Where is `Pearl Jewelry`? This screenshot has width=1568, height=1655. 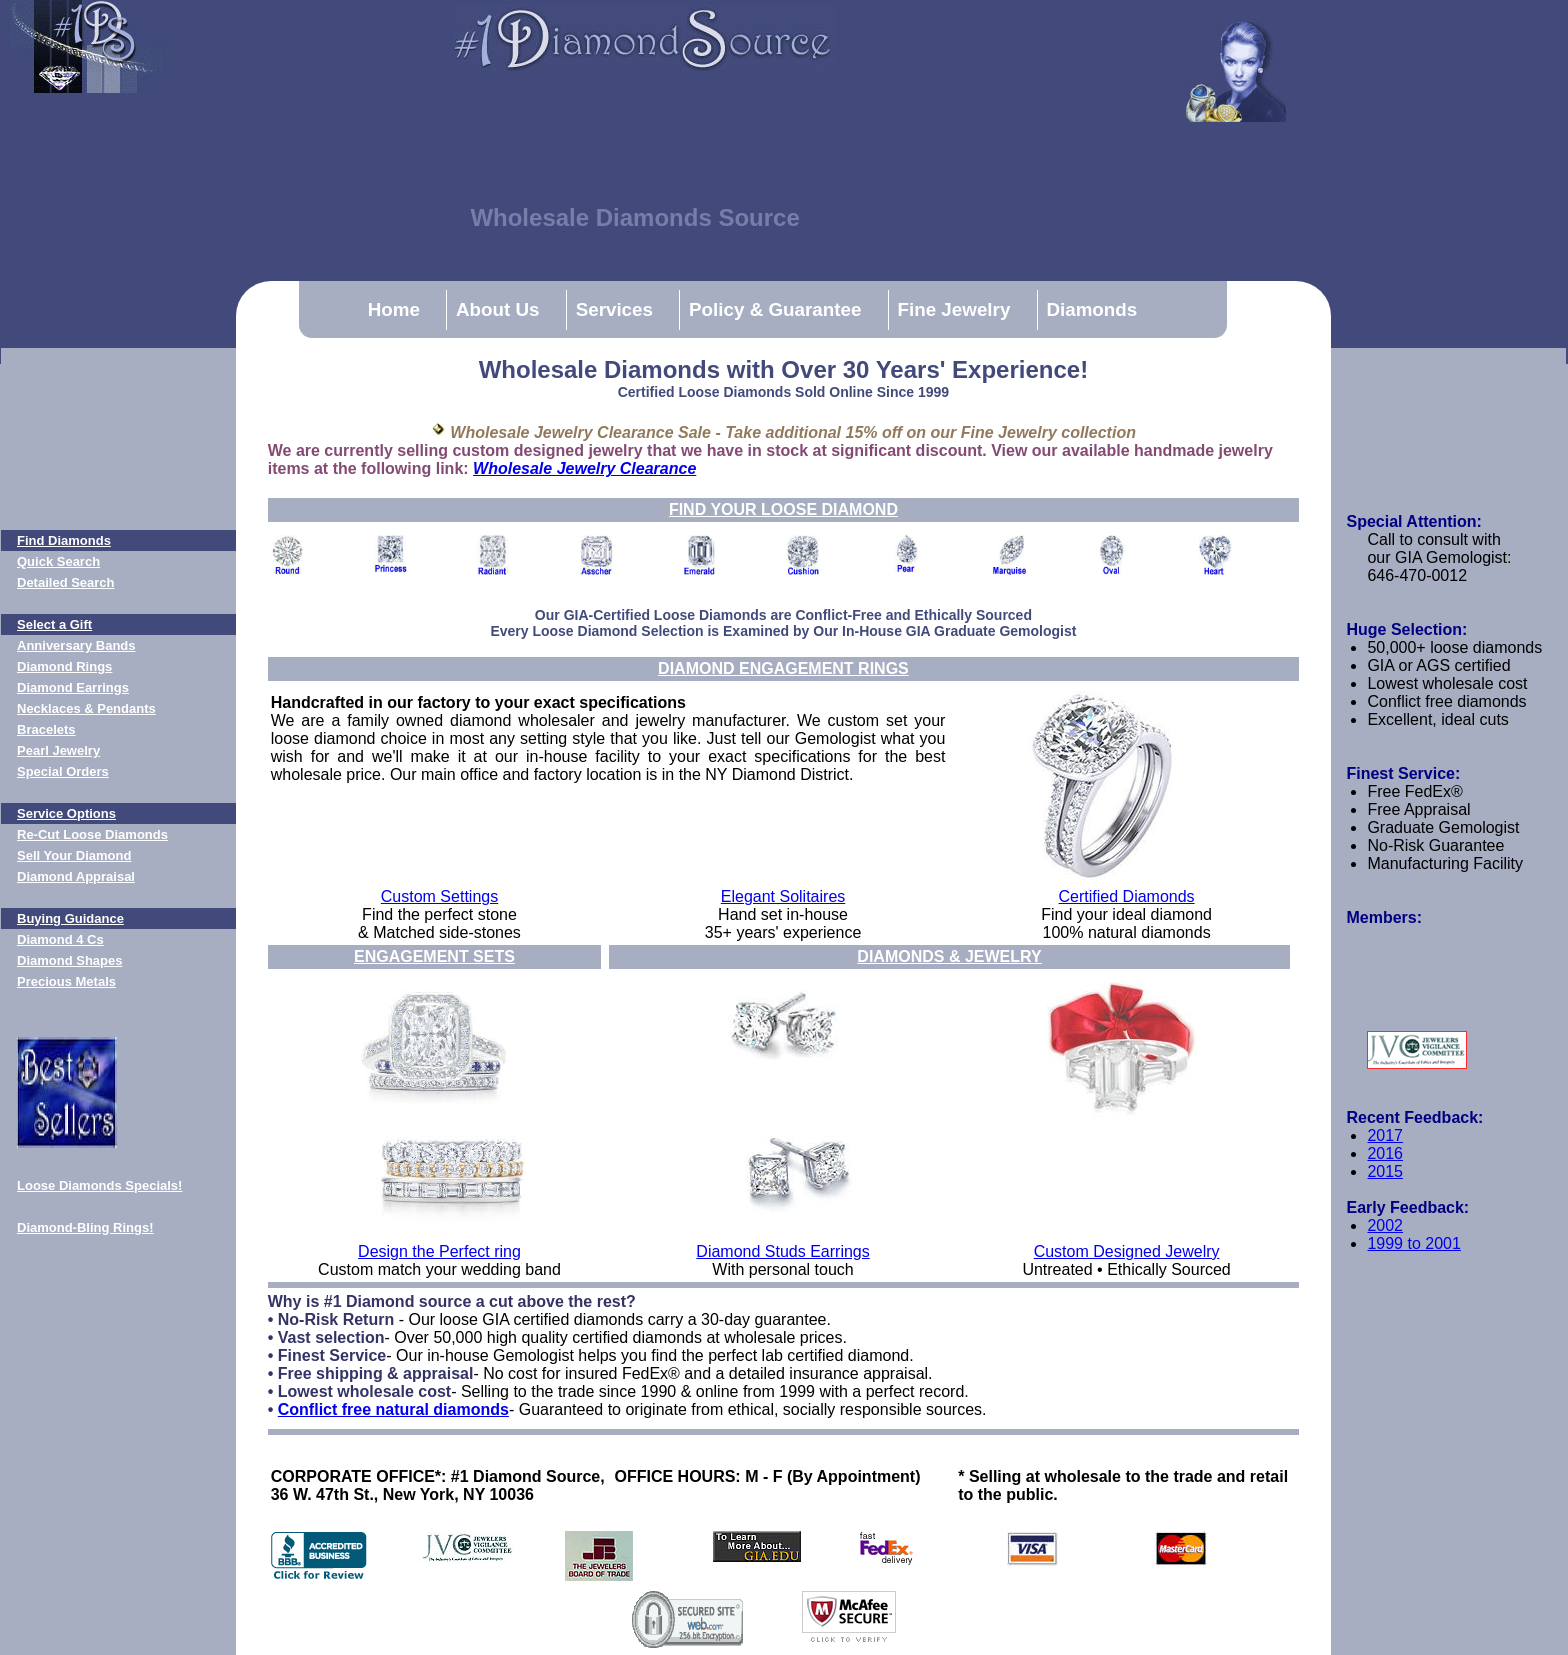 Pearl Jewelry is located at coordinates (58, 750).